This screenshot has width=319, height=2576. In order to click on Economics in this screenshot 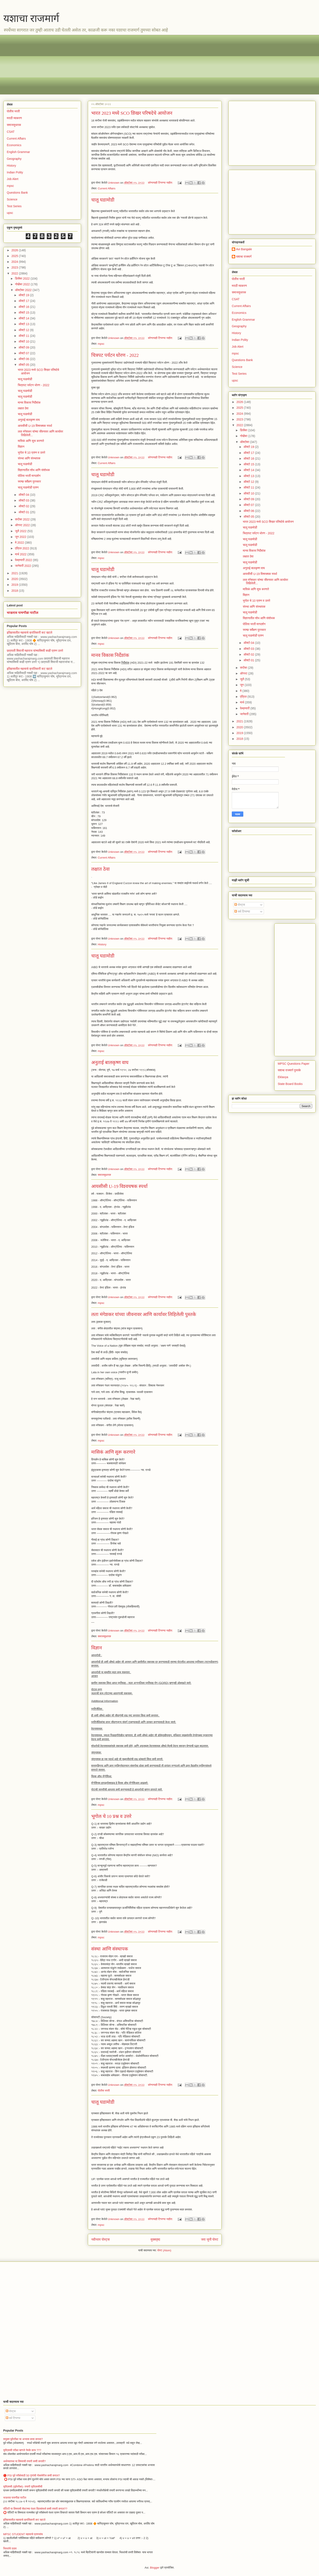, I will do `click(14, 145)`.